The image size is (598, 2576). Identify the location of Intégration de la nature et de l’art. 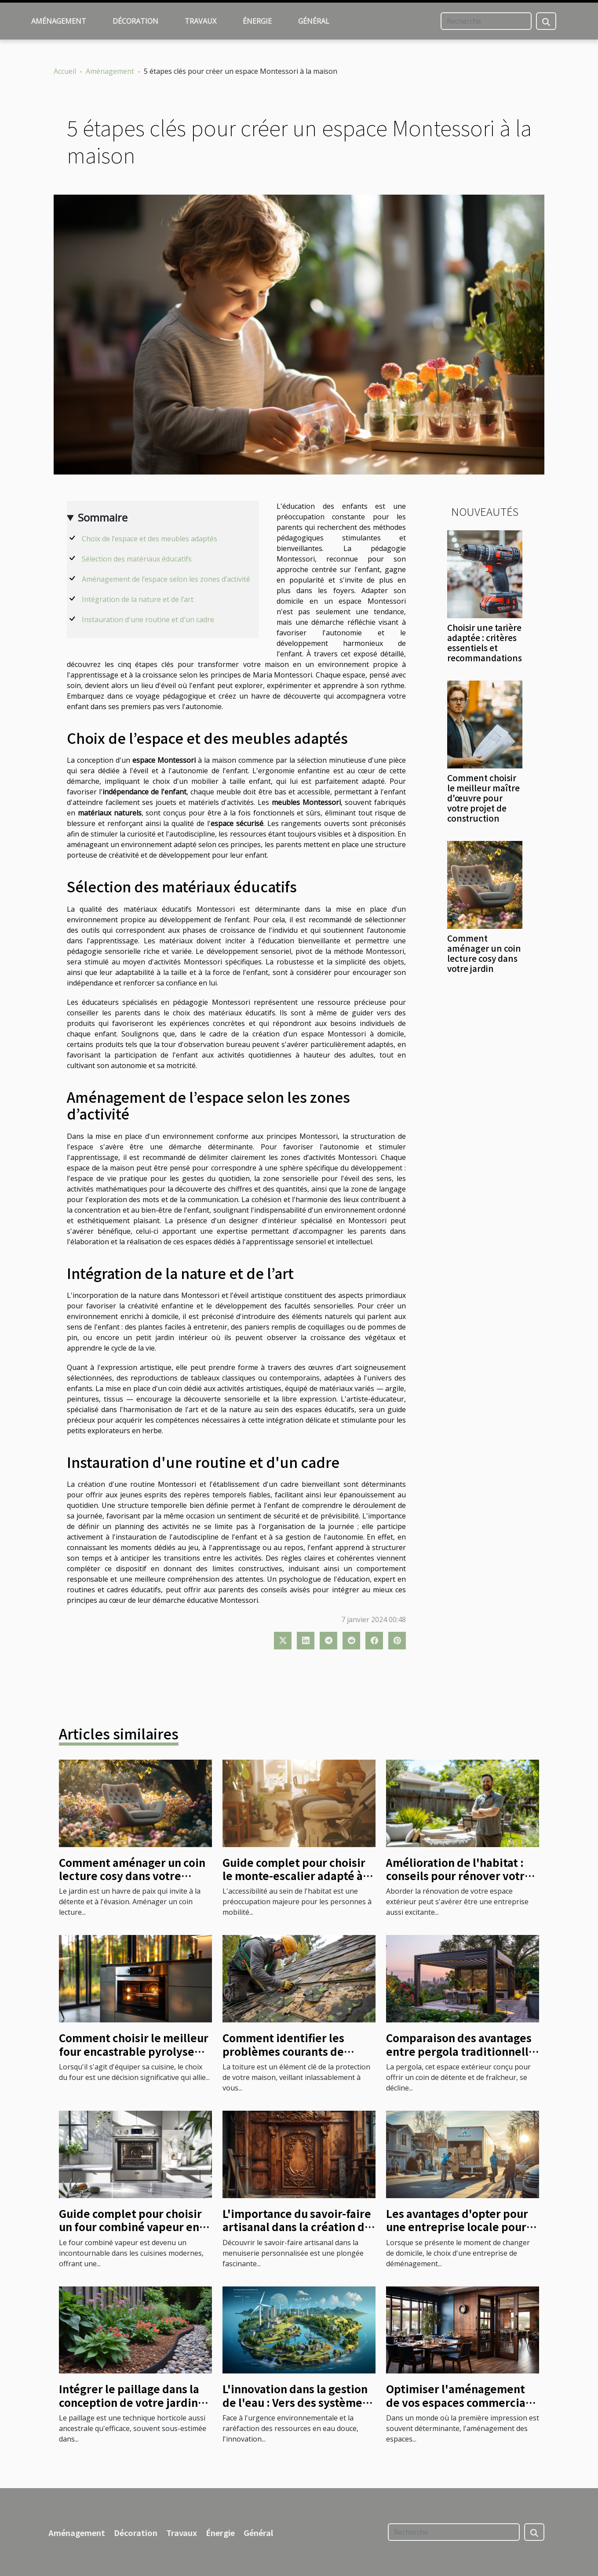
(137, 599).